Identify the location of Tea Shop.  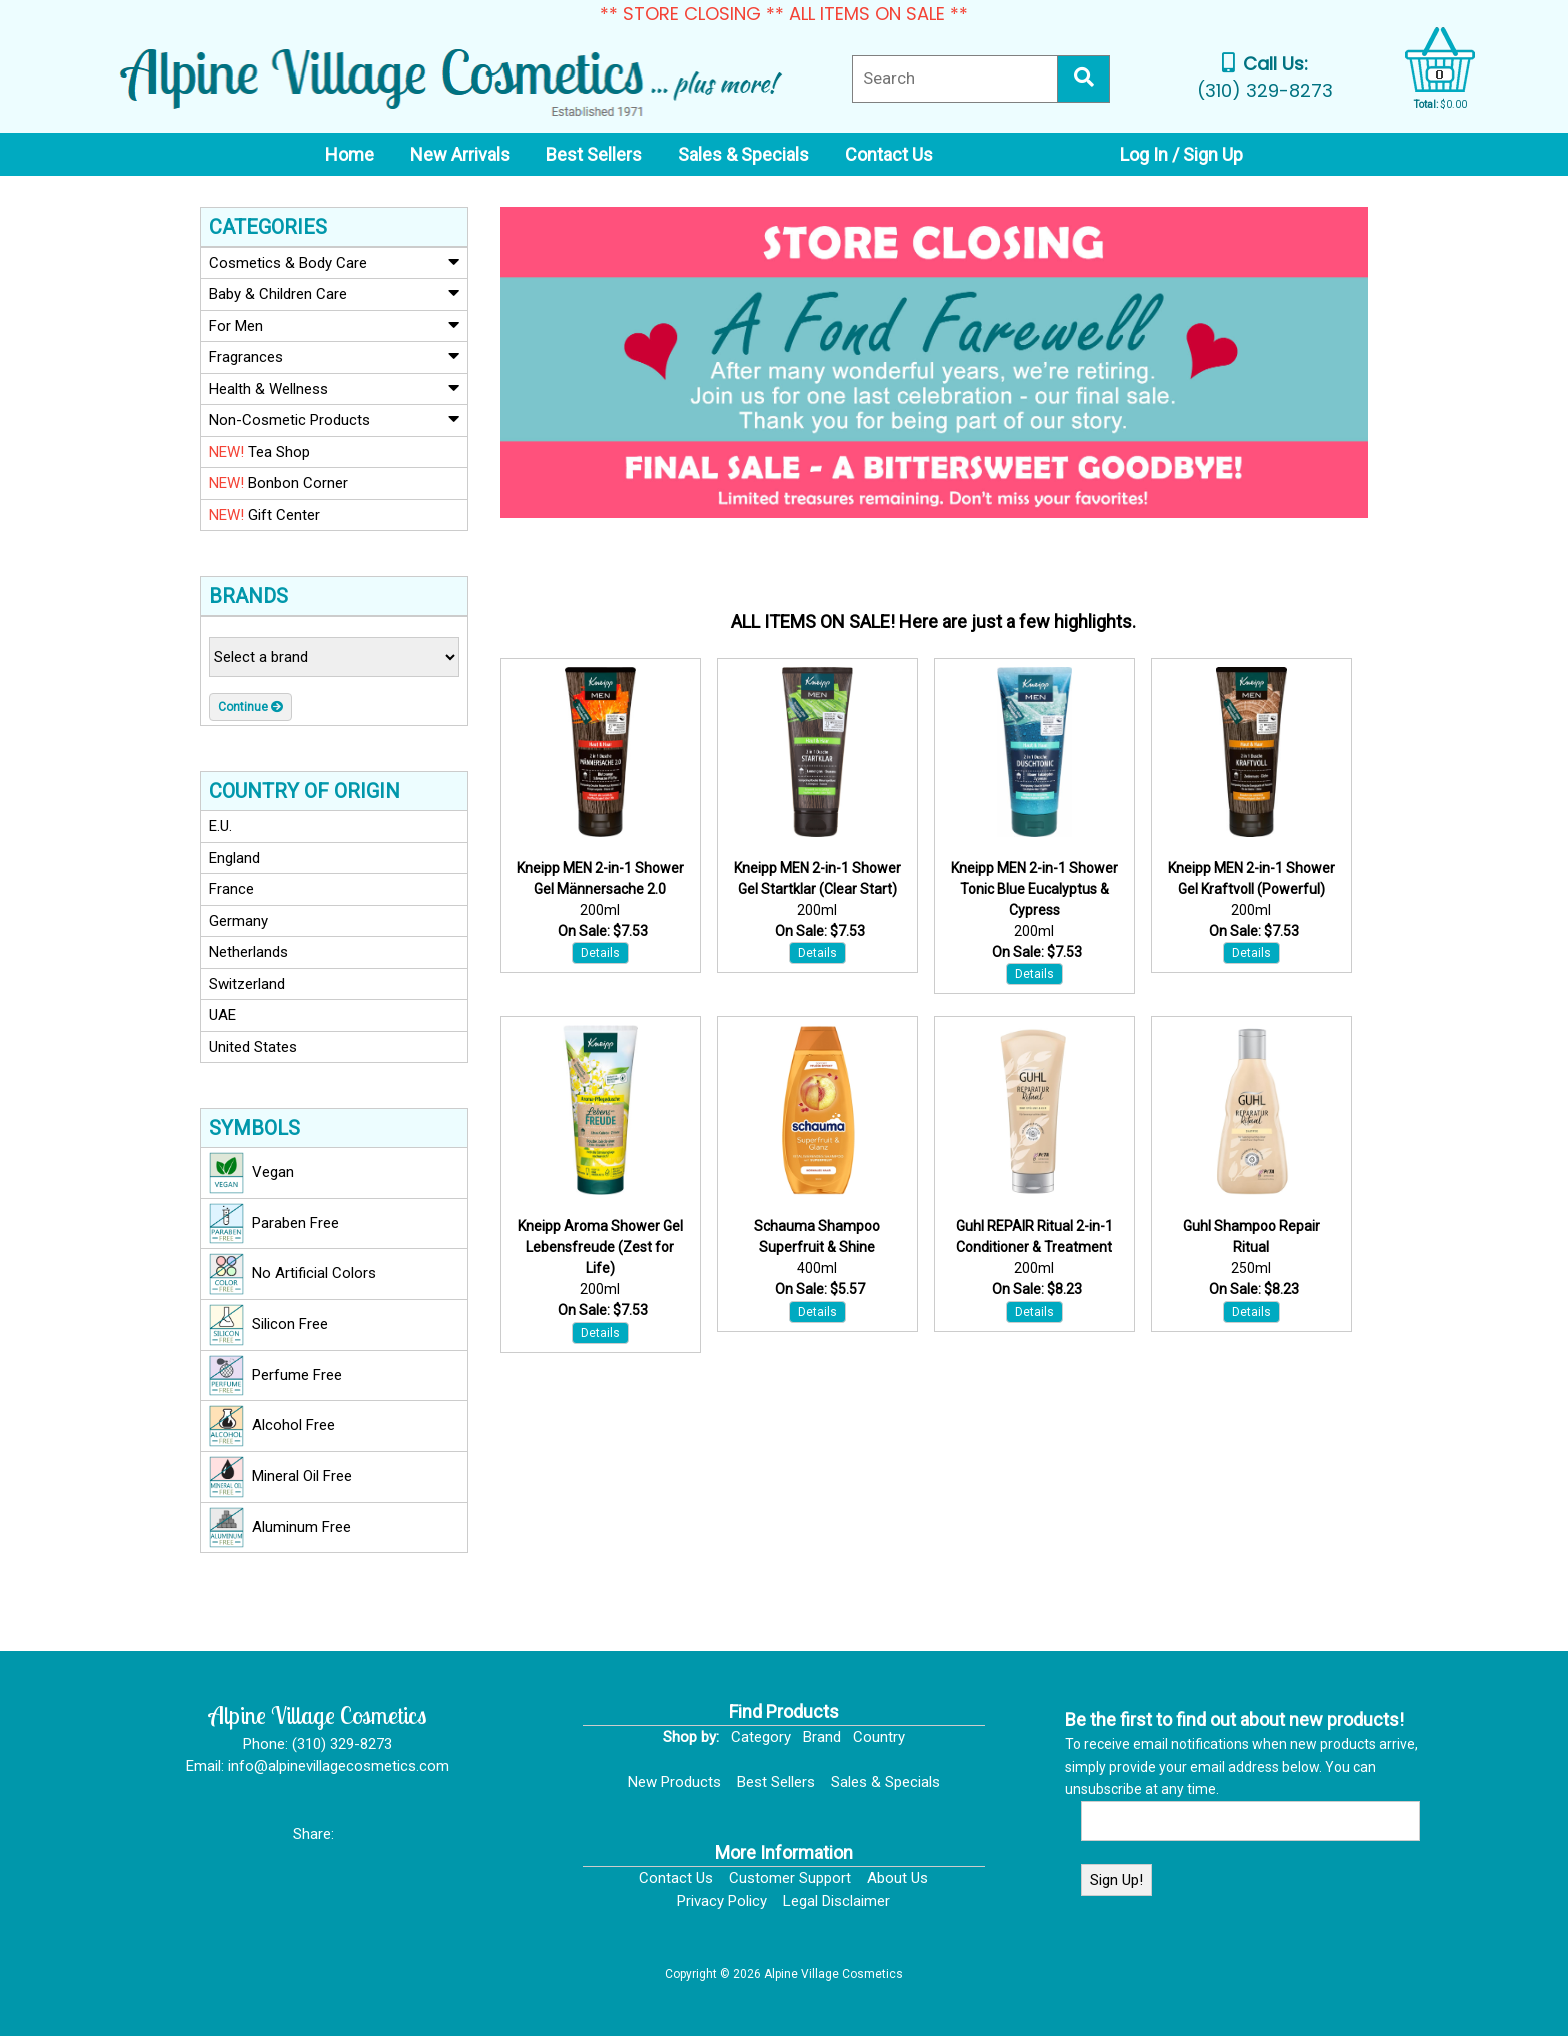
(259, 452).